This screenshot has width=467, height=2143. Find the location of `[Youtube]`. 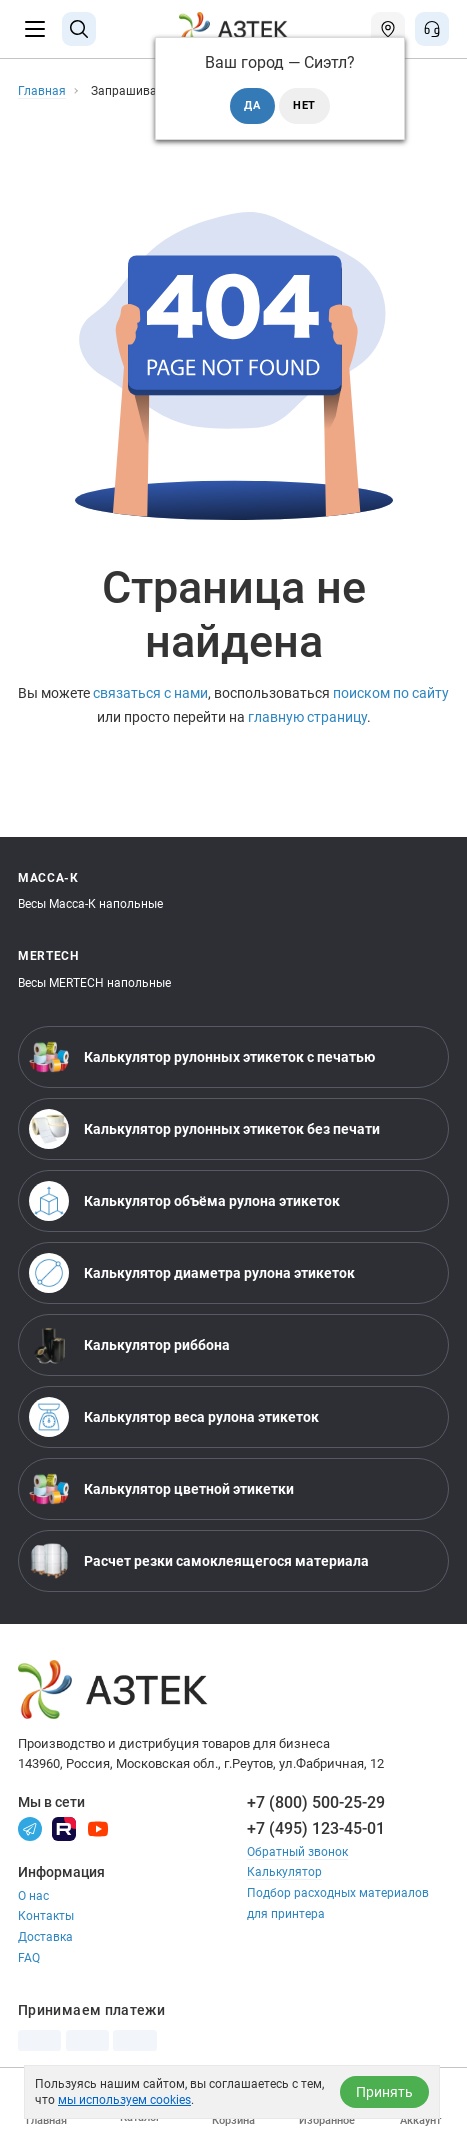

[Youtube] is located at coordinates (98, 1828).